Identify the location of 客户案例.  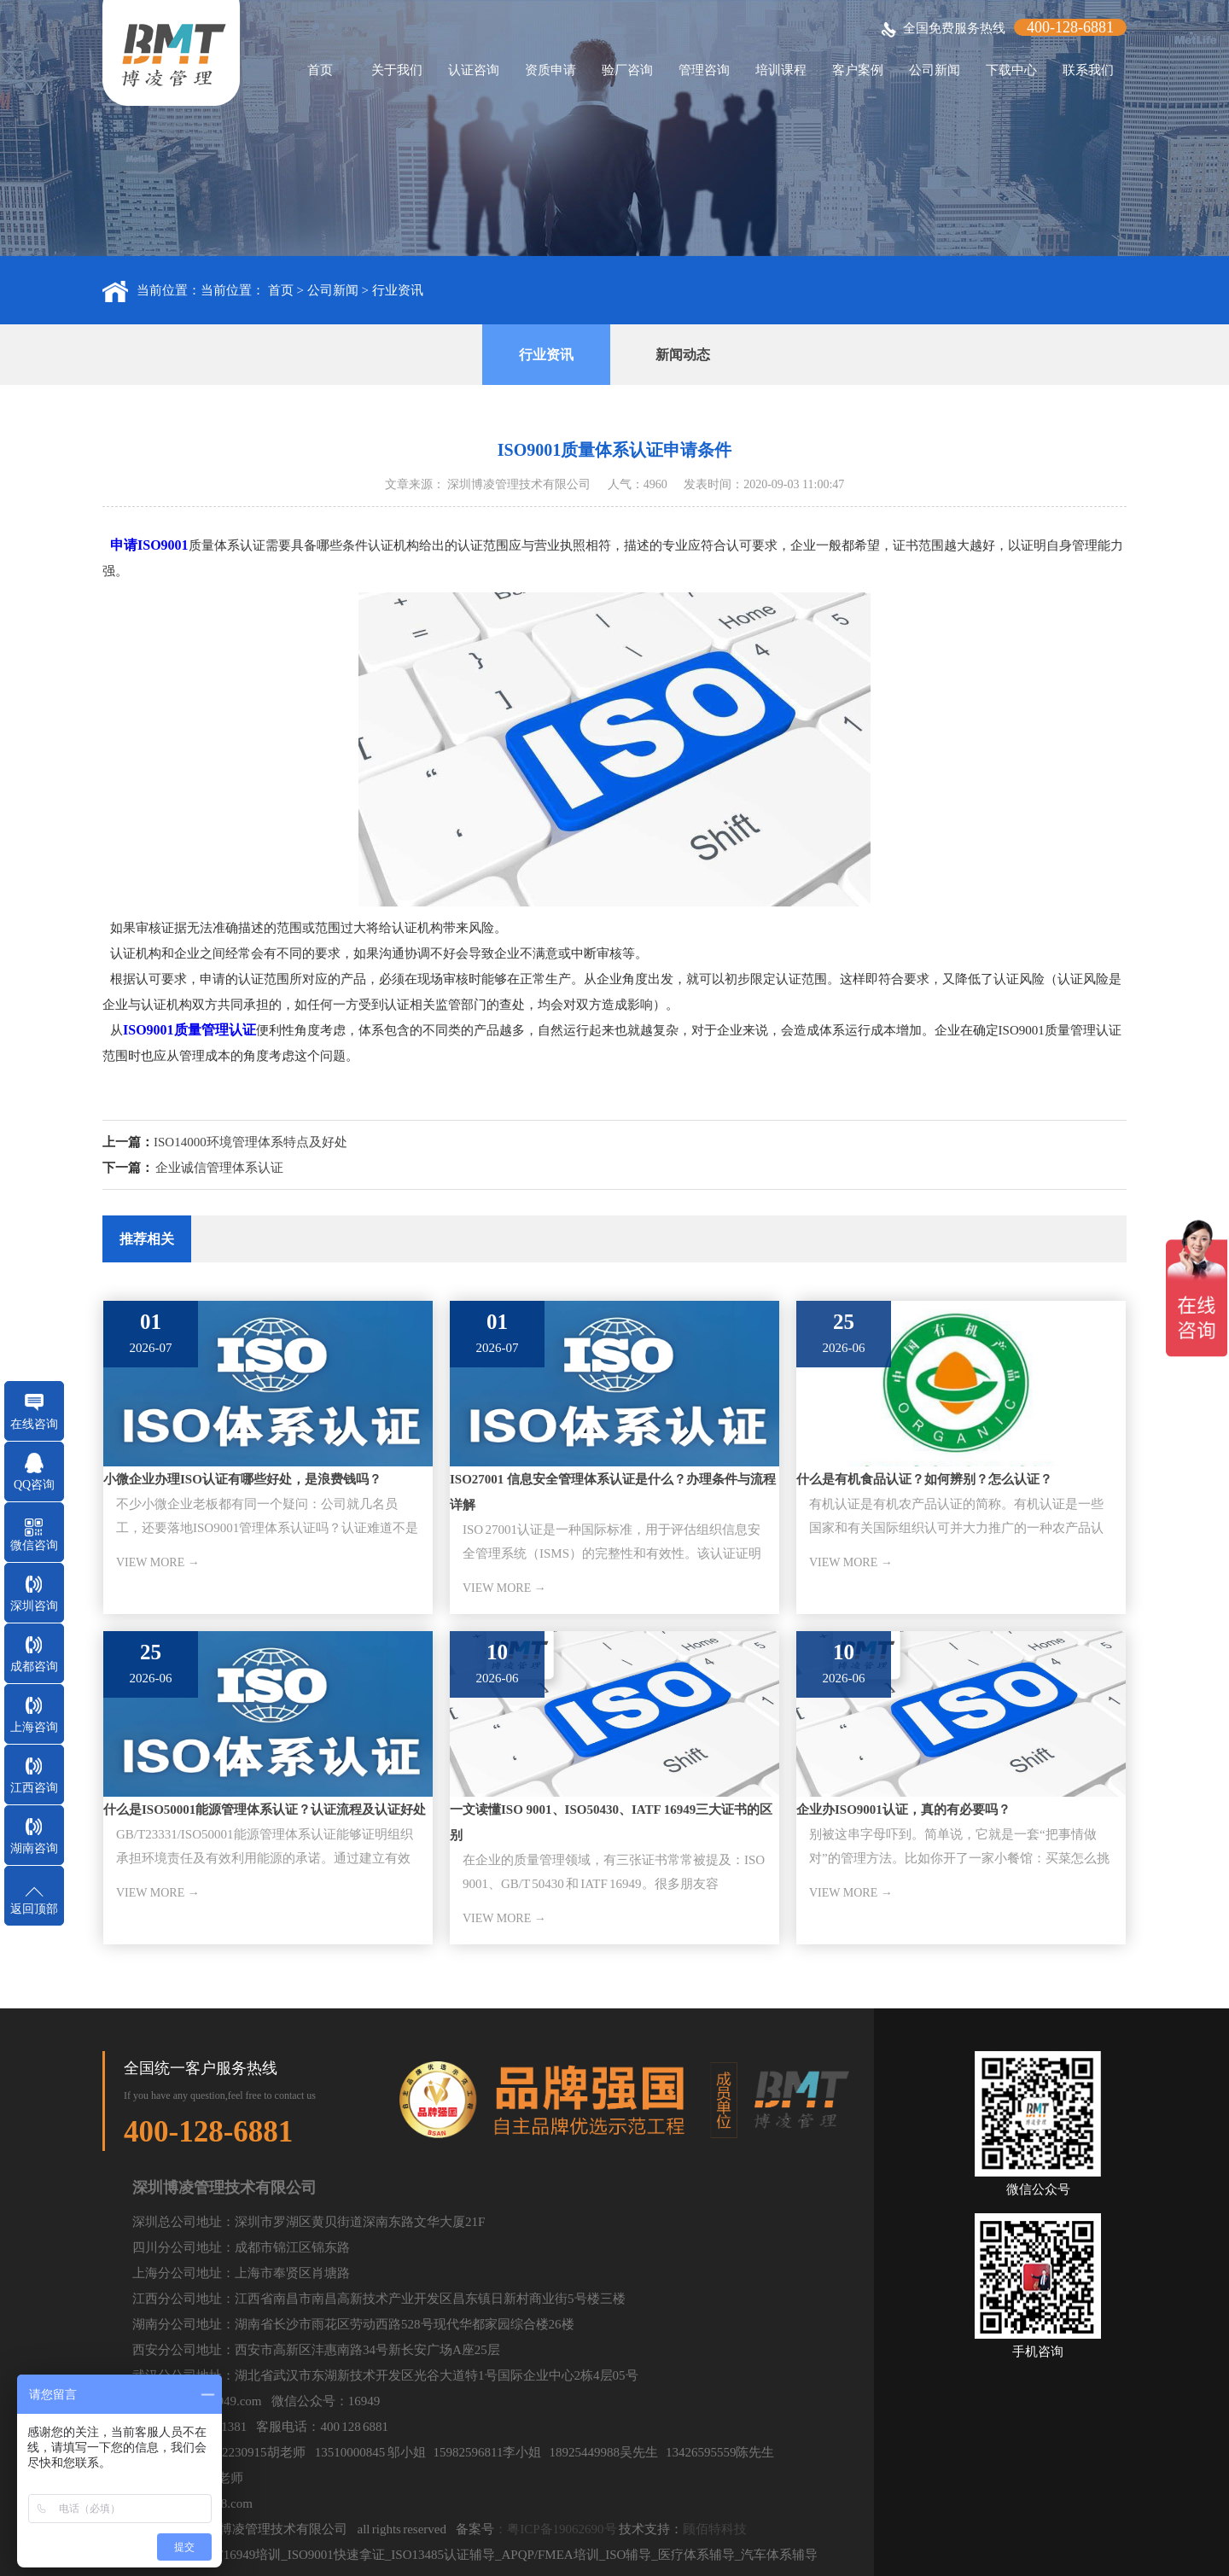
(857, 70).